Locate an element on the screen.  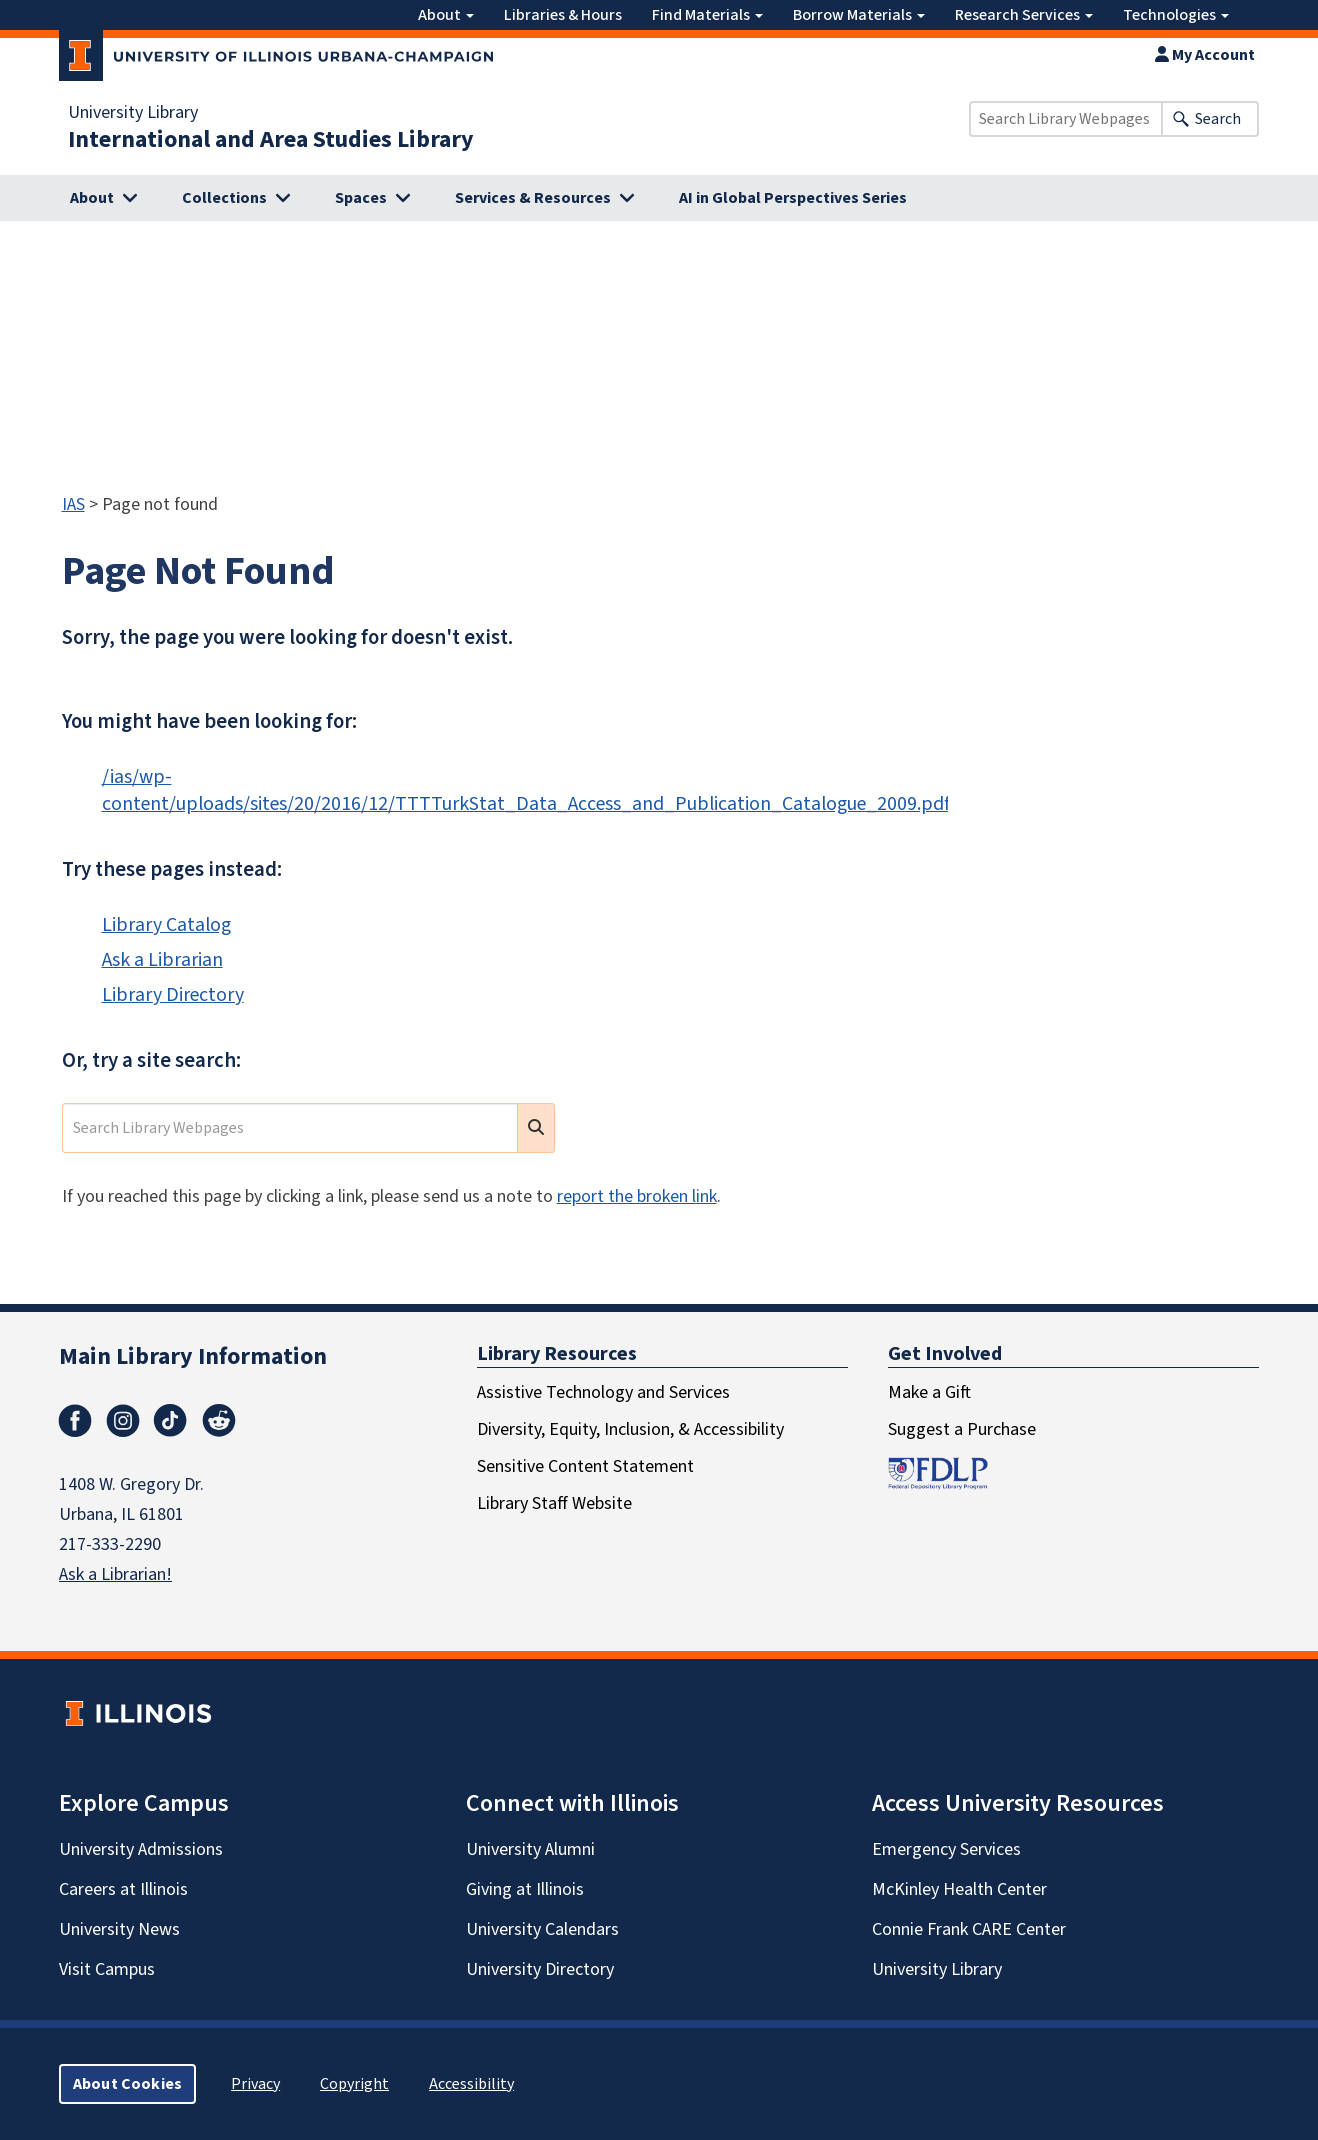
Assistive Technology and Services is located at coordinates (603, 1392).